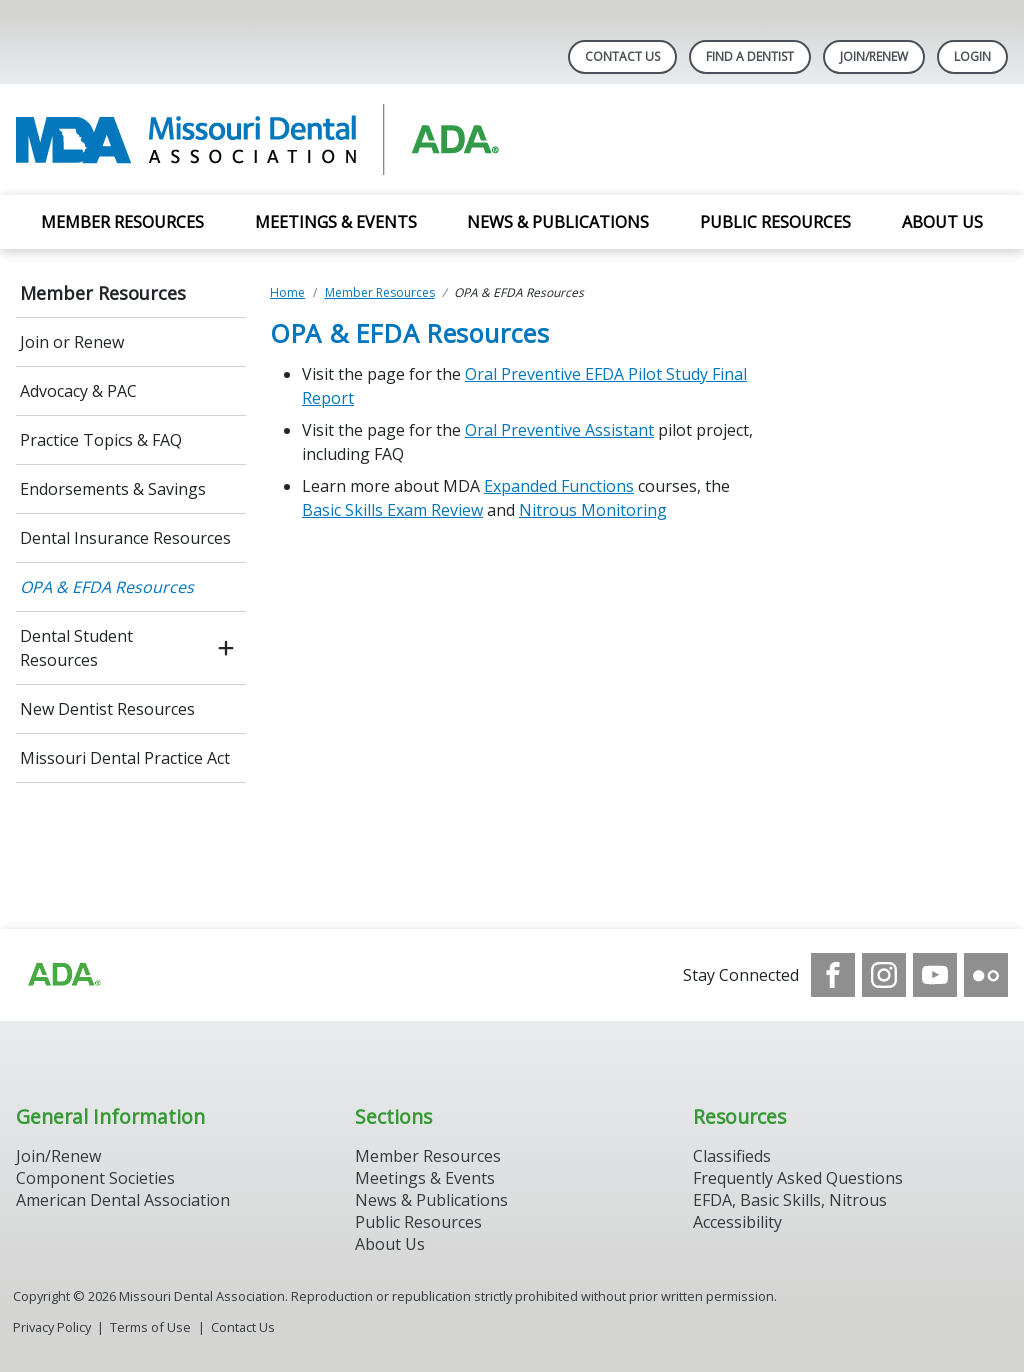 This screenshot has width=1024, height=1372. Describe the element at coordinates (336, 222) in the screenshot. I see `Meetings & Events` at that location.